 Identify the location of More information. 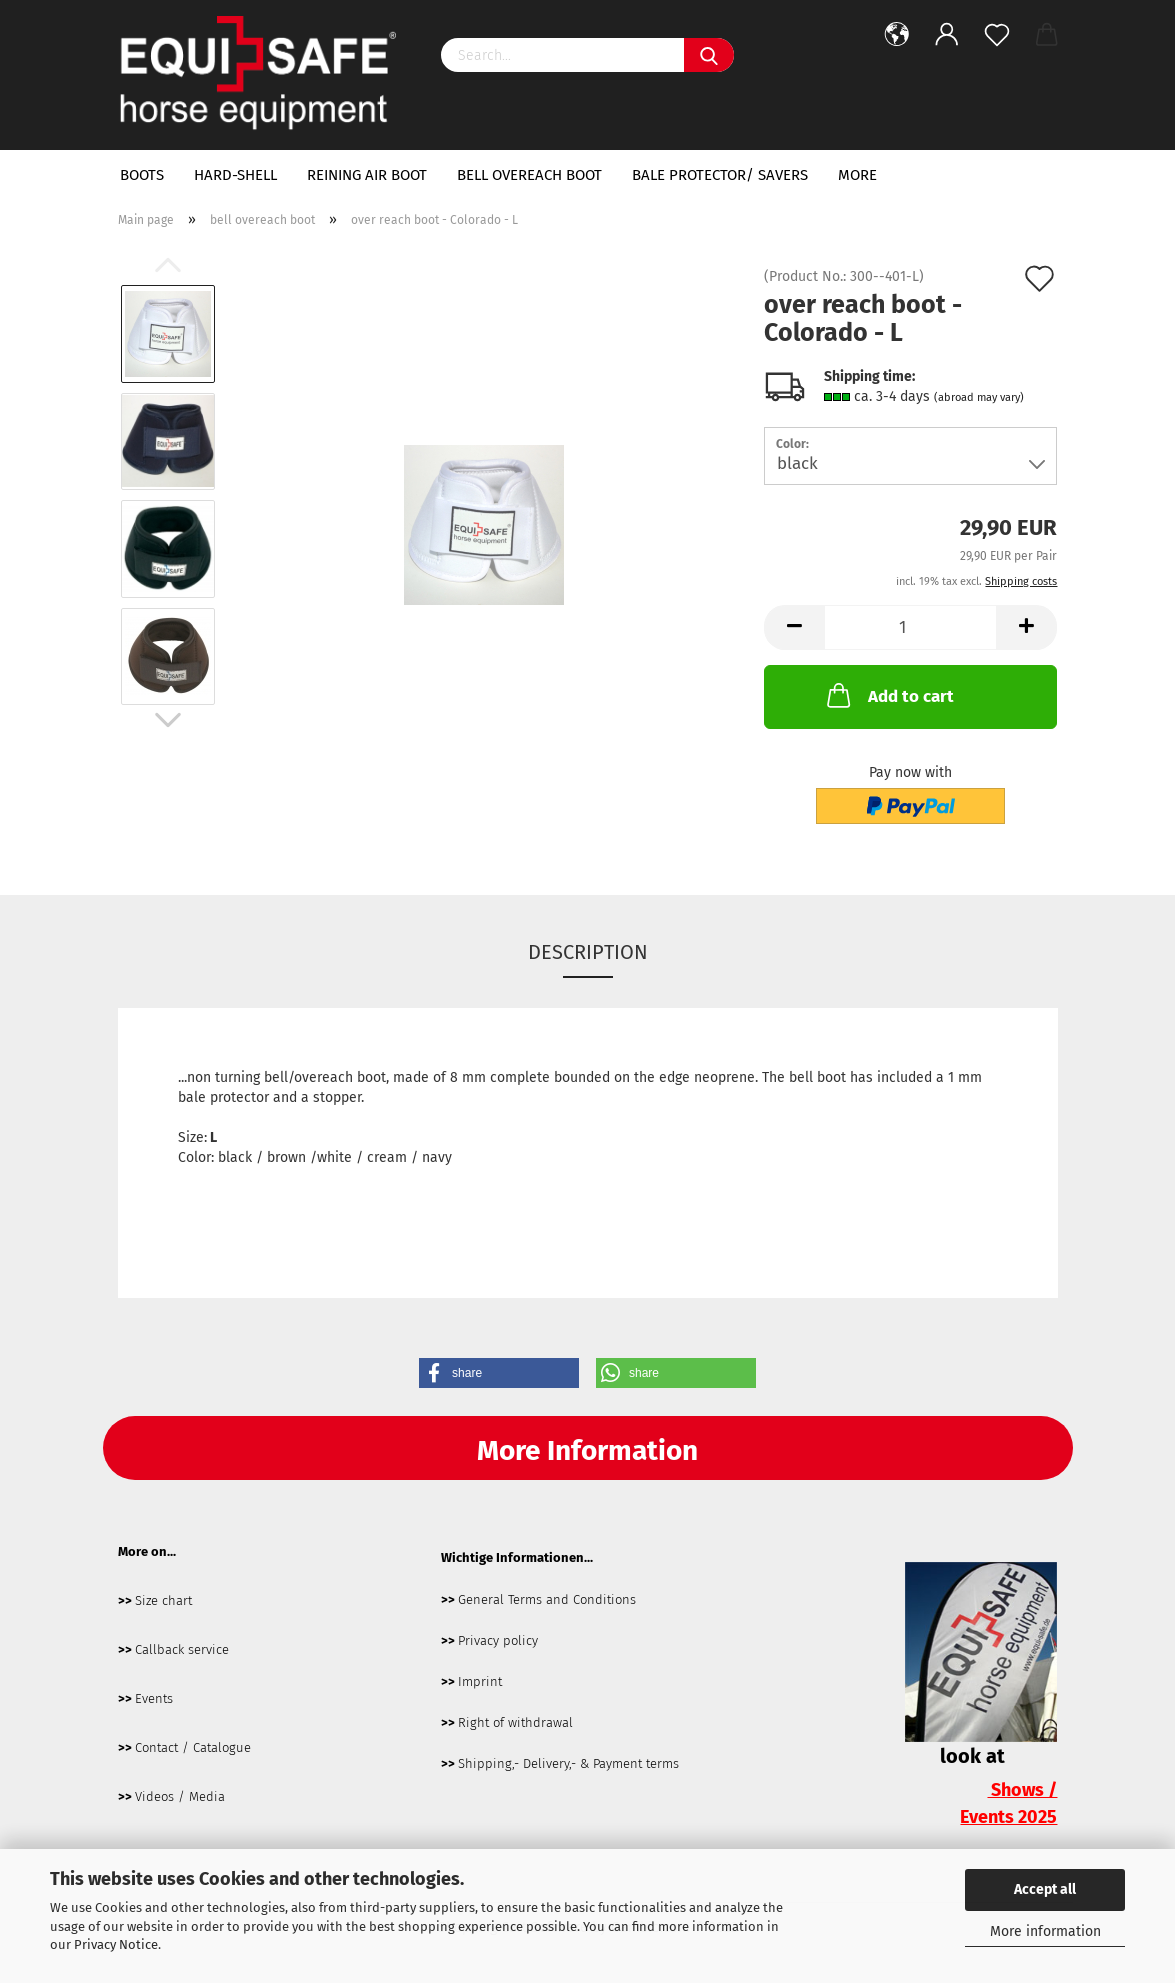
(1045, 1931).